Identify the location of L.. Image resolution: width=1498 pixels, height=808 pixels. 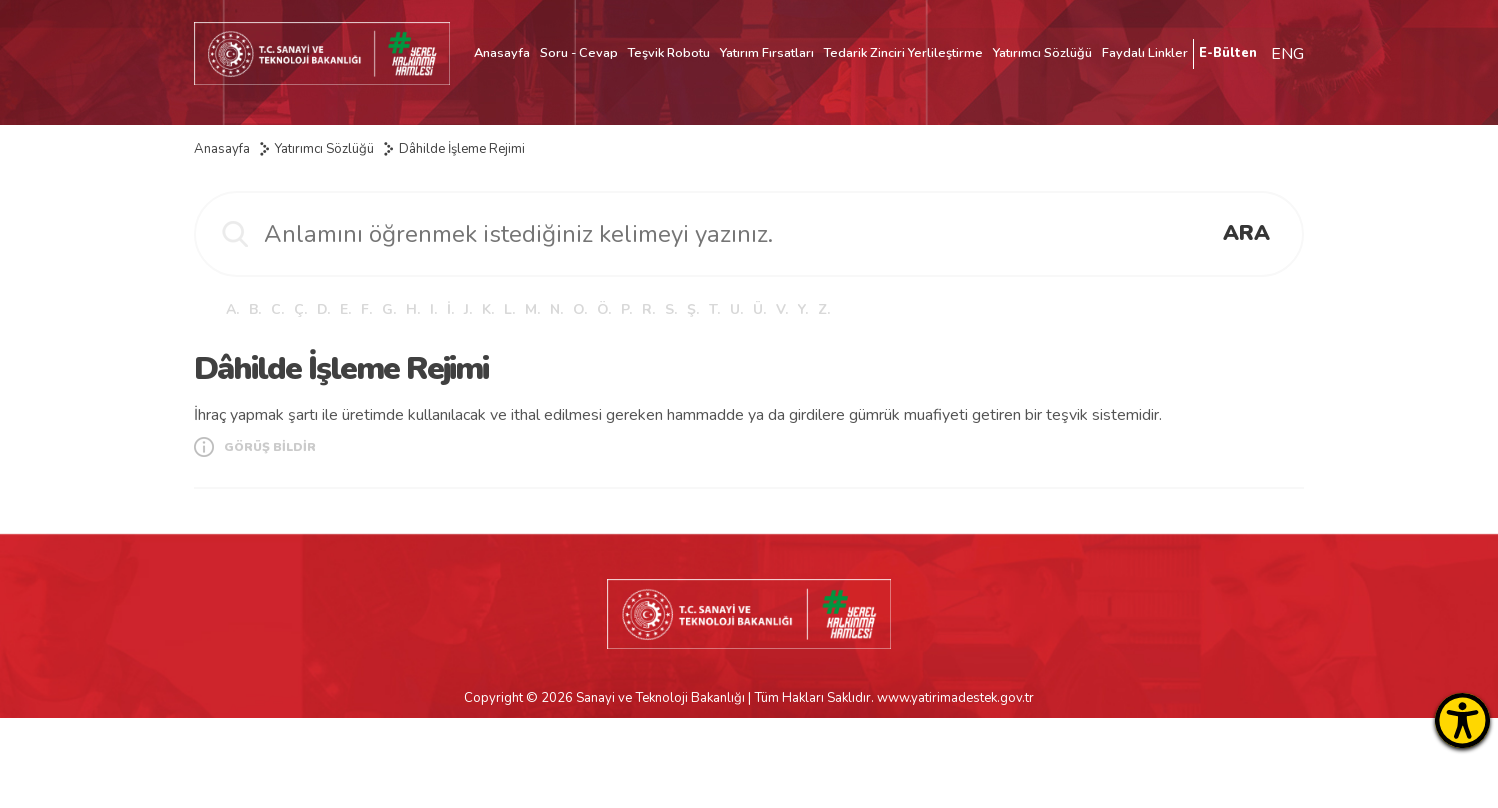
(509, 309).